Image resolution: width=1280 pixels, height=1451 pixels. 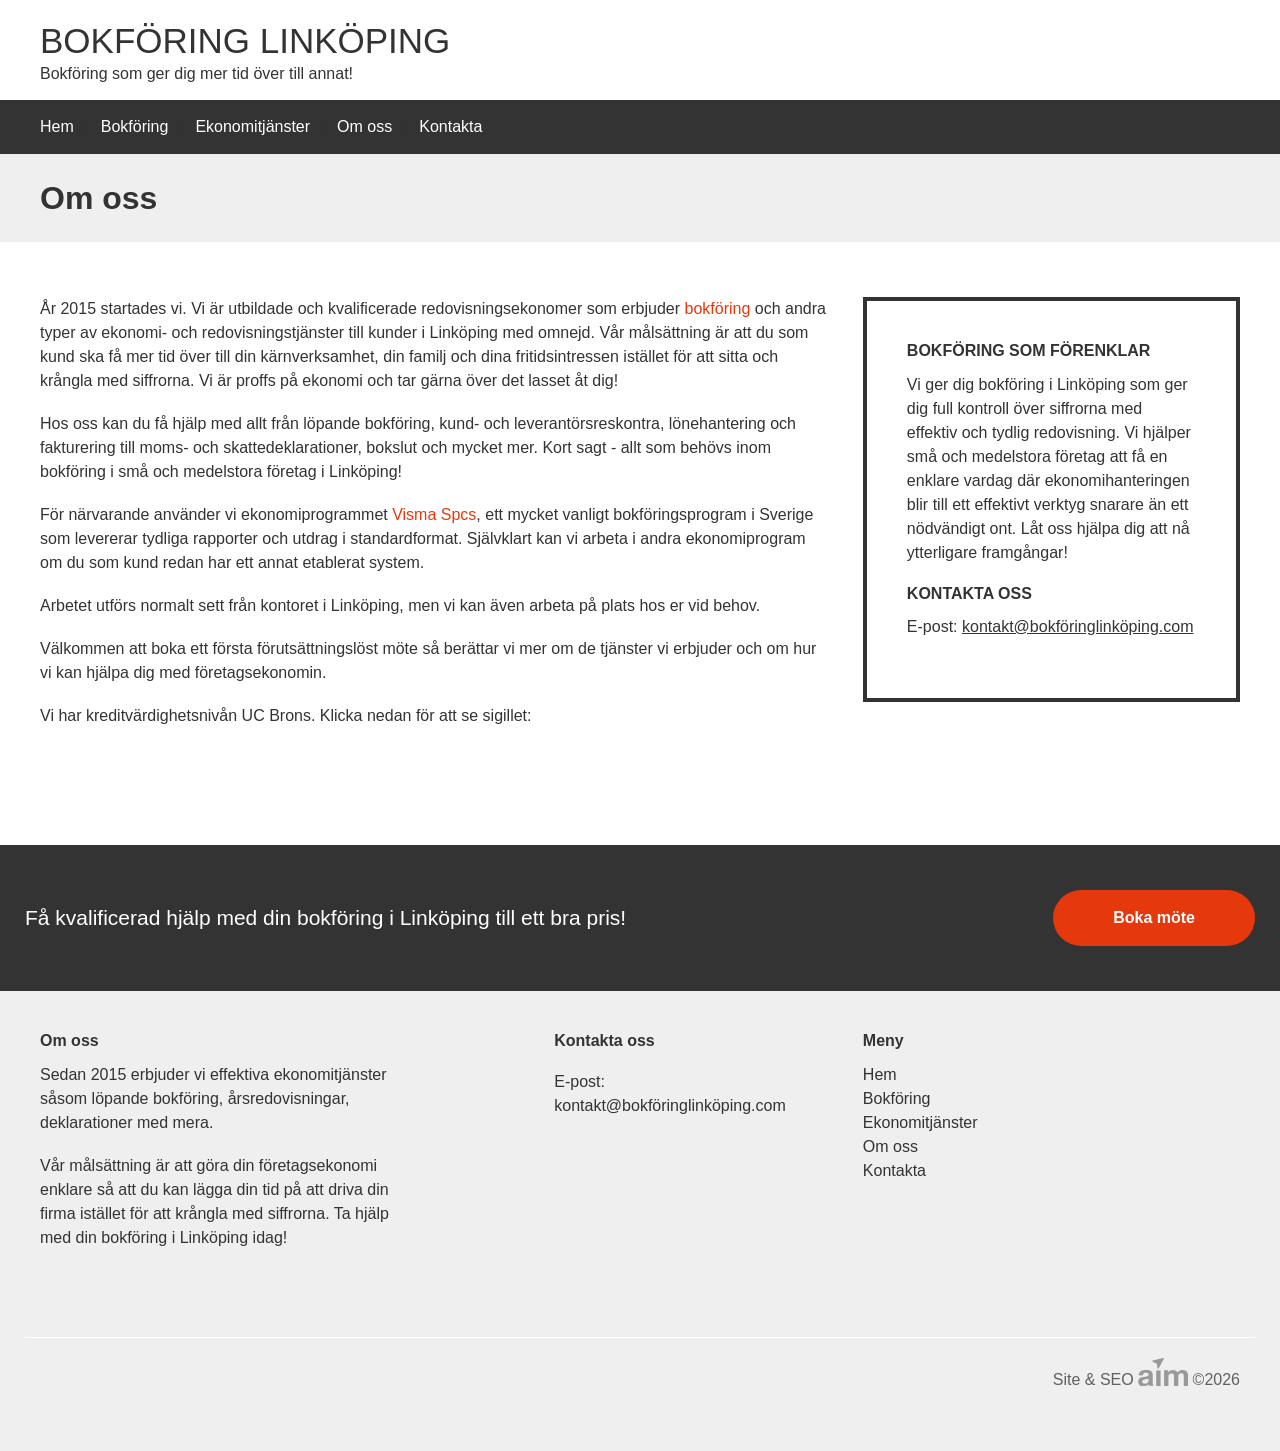 I want to click on Bokföring, so click(x=135, y=126).